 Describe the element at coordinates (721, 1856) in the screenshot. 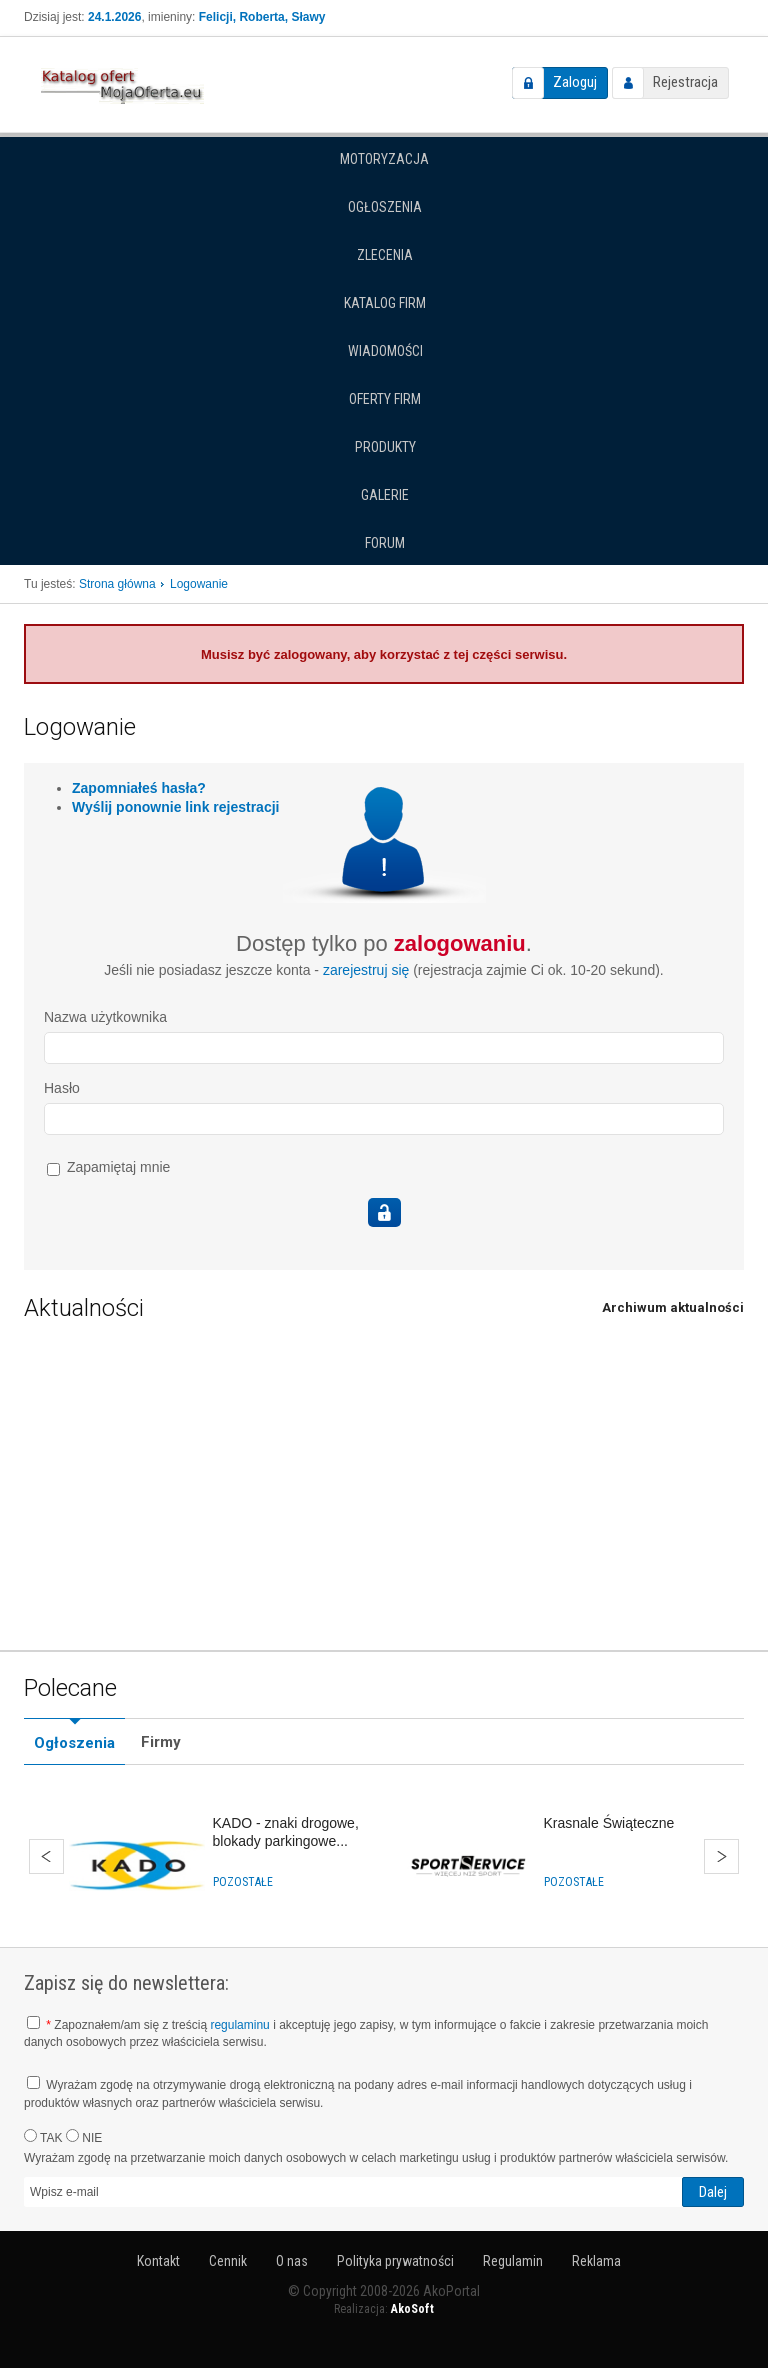

I see `Dalej` at that location.